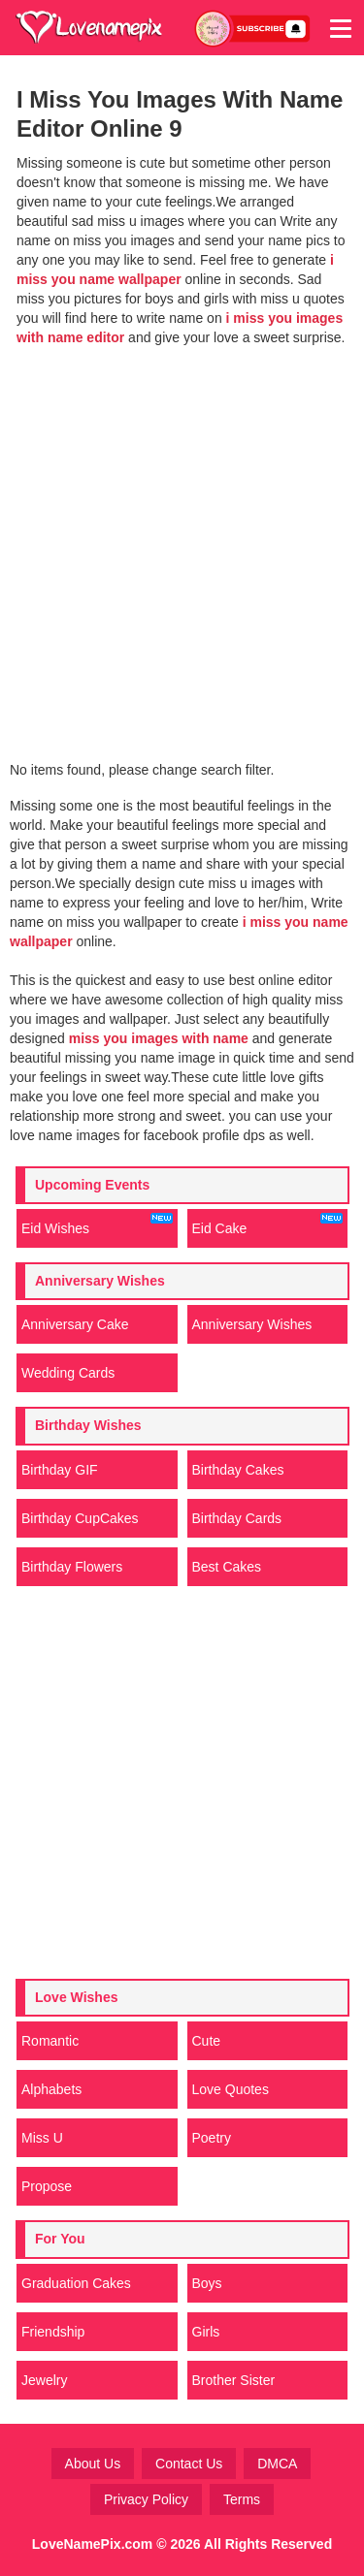  What do you see at coordinates (59, 1470) in the screenshot?
I see `Birthday GIF` at bounding box center [59, 1470].